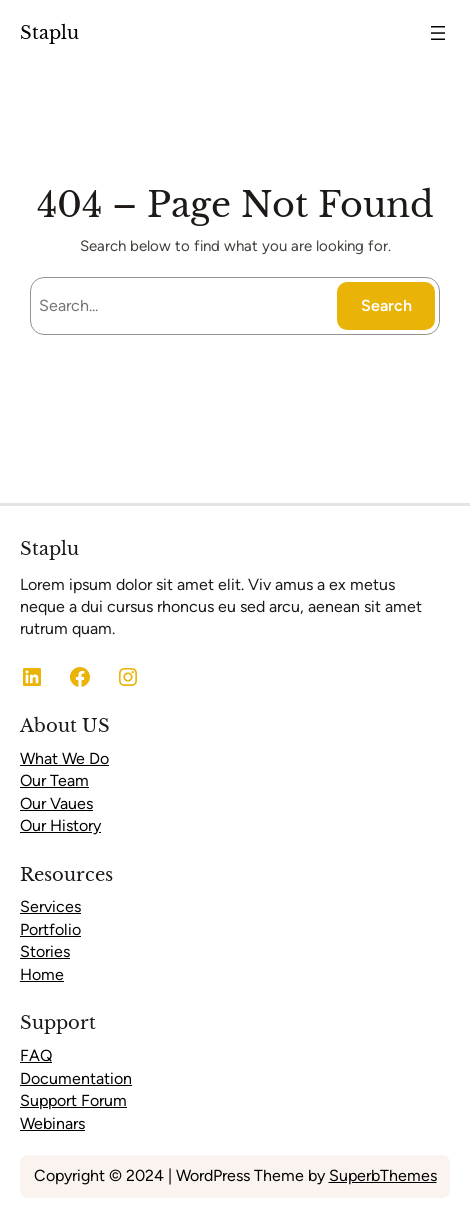  What do you see at coordinates (49, 32) in the screenshot?
I see `Staplu` at bounding box center [49, 32].